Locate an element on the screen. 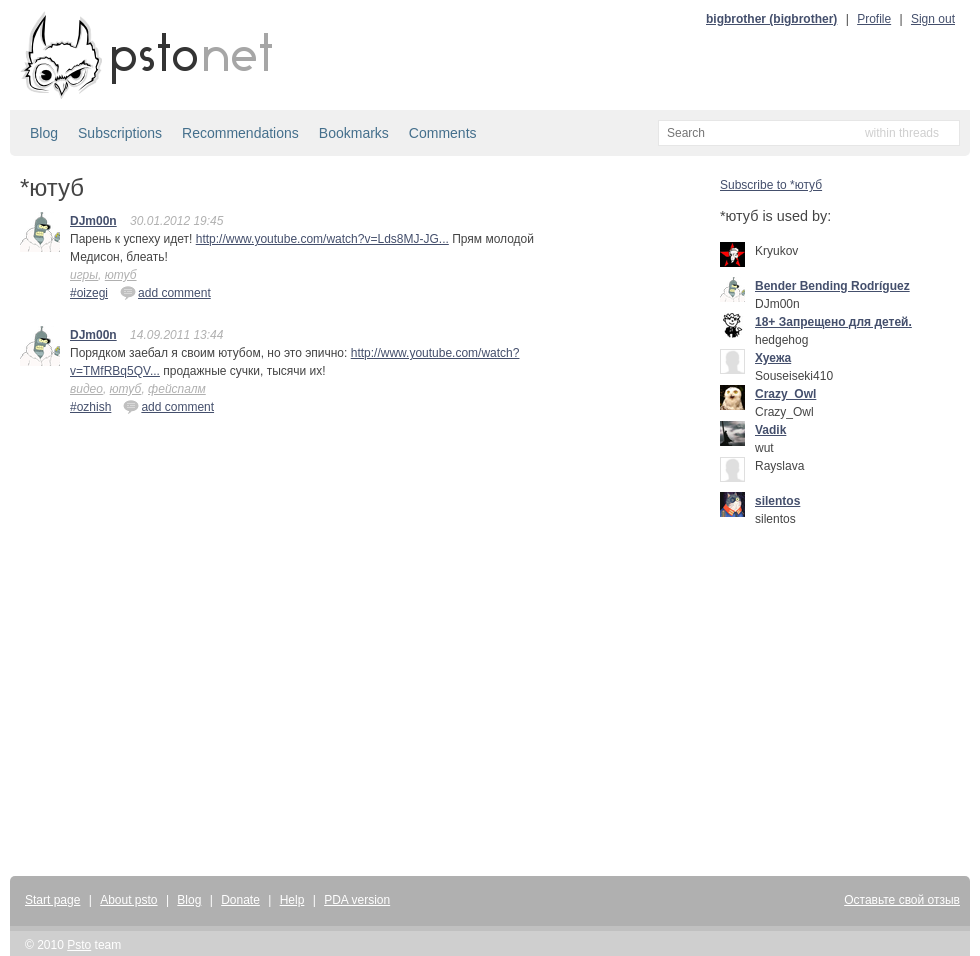 This screenshot has width=980, height=956. Vadik is located at coordinates (770, 430).